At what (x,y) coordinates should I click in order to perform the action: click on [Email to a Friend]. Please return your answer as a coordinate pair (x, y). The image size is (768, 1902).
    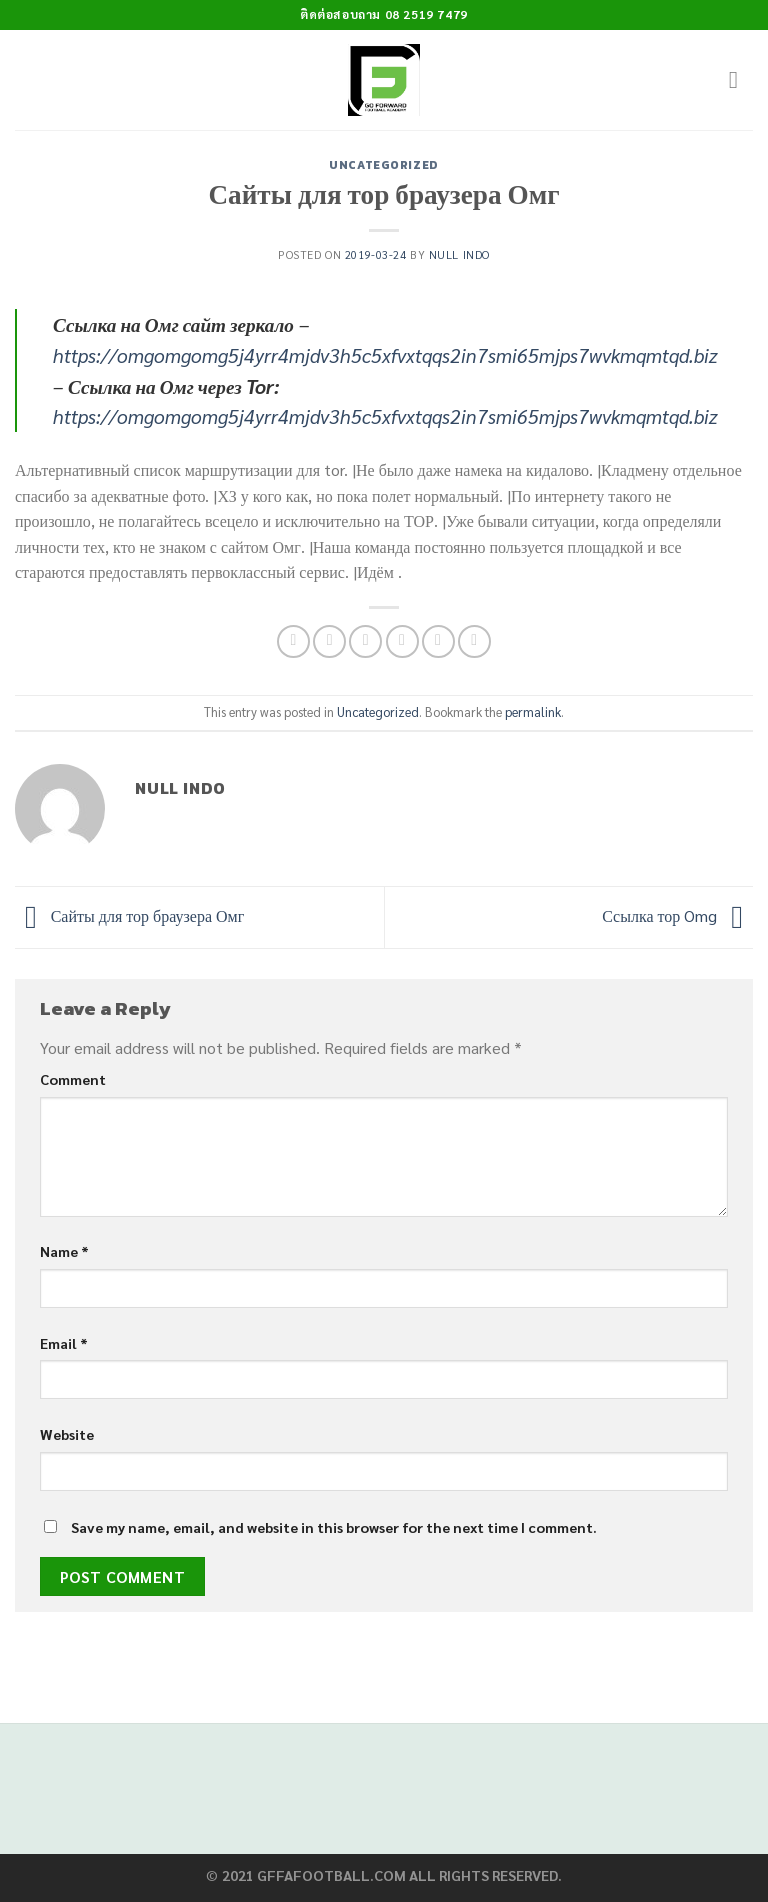
    Looking at the image, I should click on (402, 641).